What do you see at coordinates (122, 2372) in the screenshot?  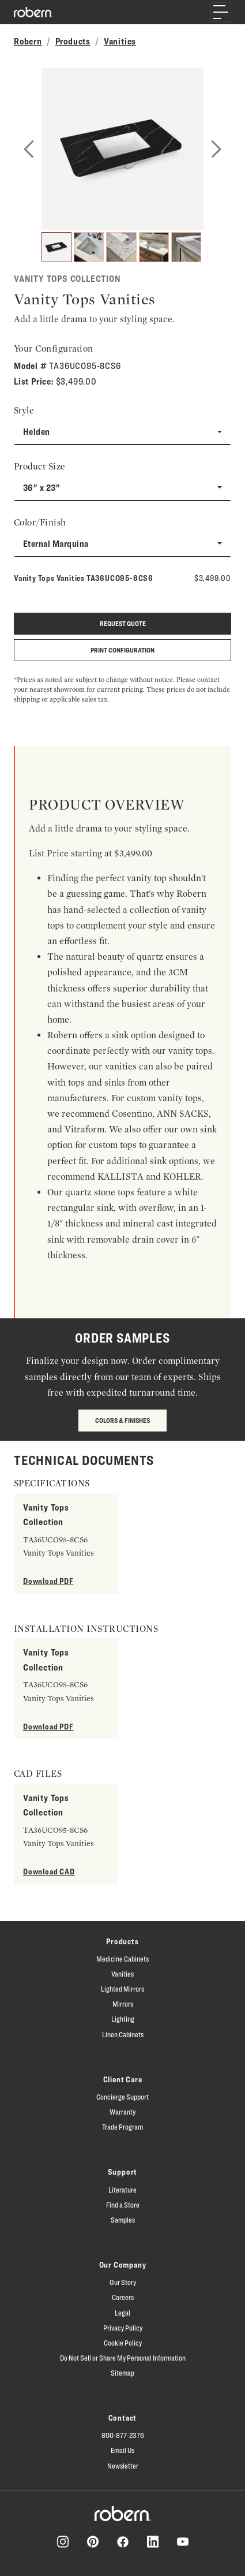 I see `Sitemap` at bounding box center [122, 2372].